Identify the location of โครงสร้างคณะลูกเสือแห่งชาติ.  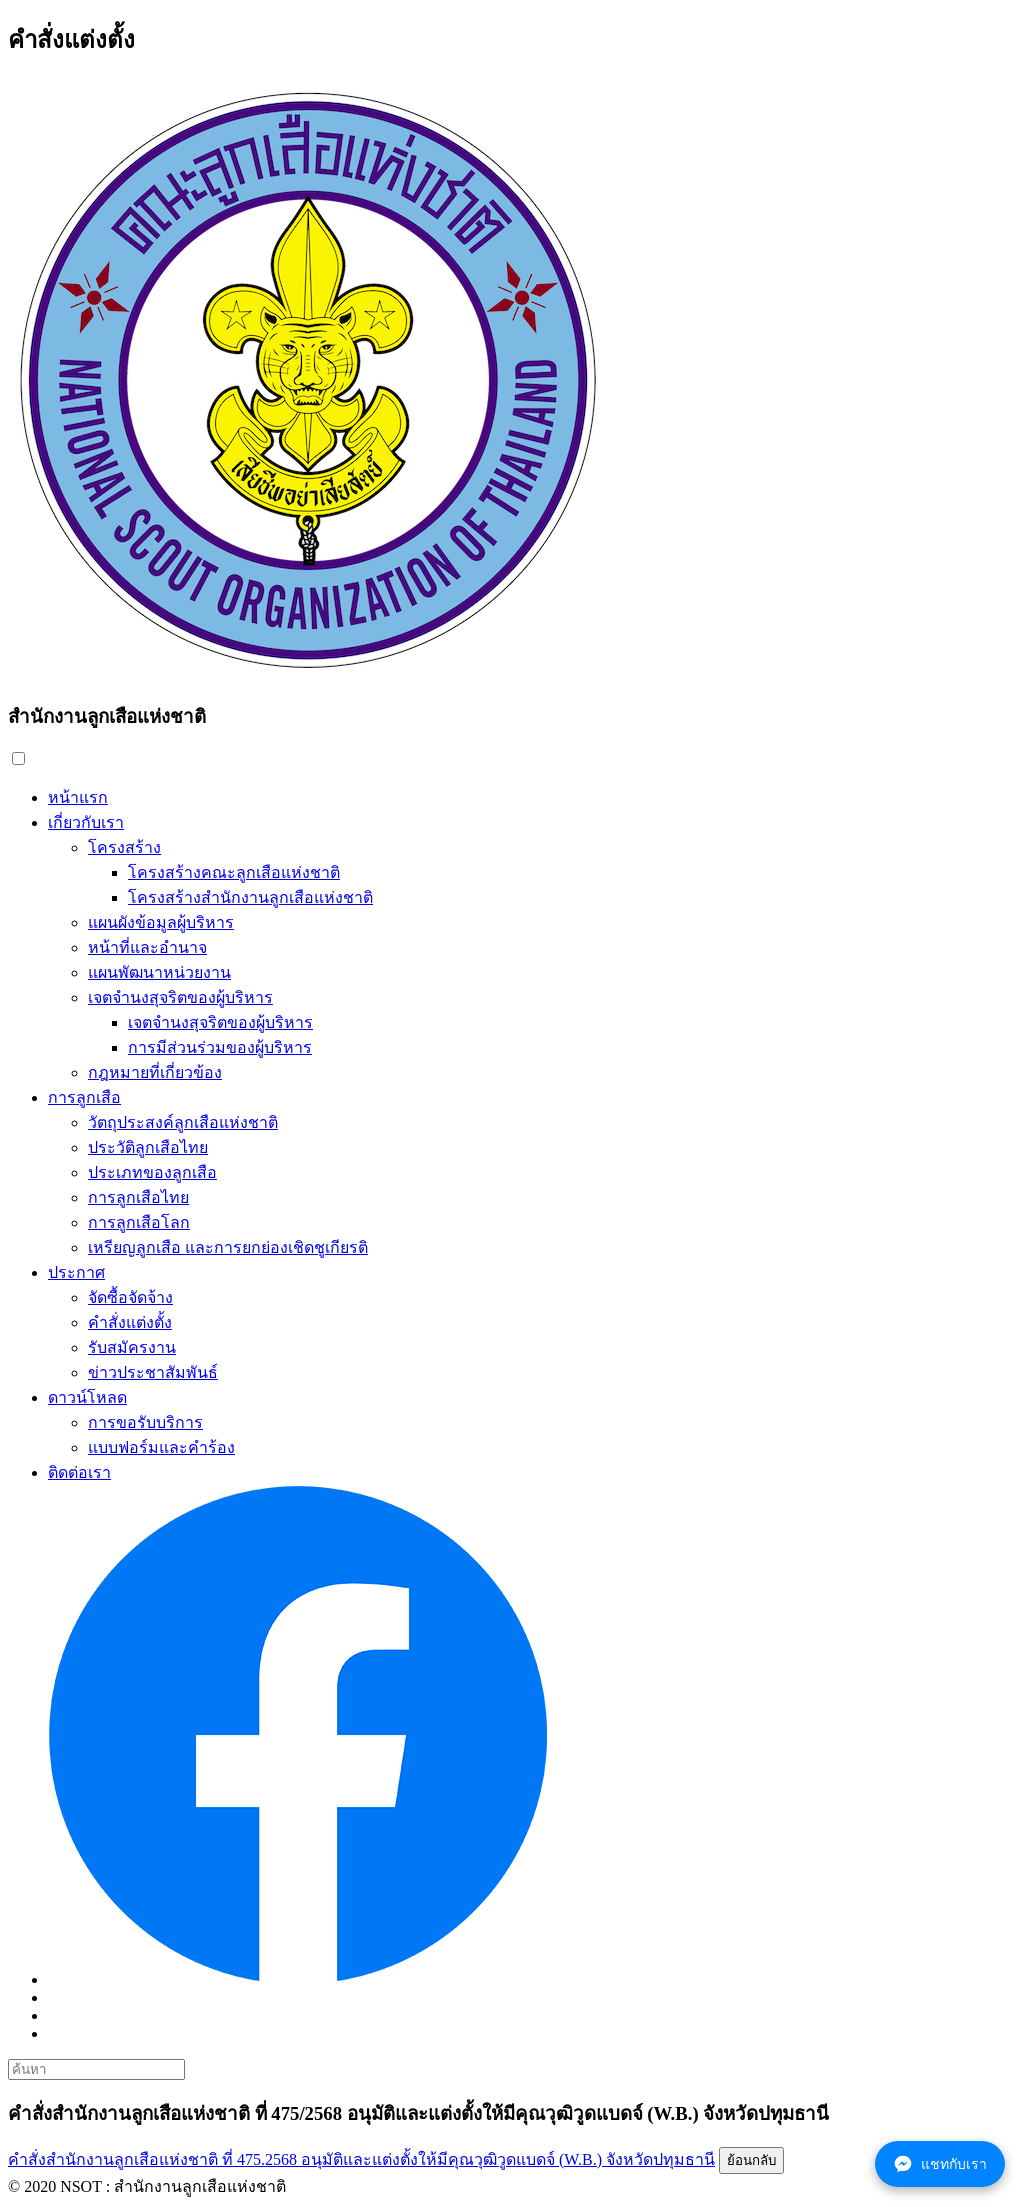
(234, 872).